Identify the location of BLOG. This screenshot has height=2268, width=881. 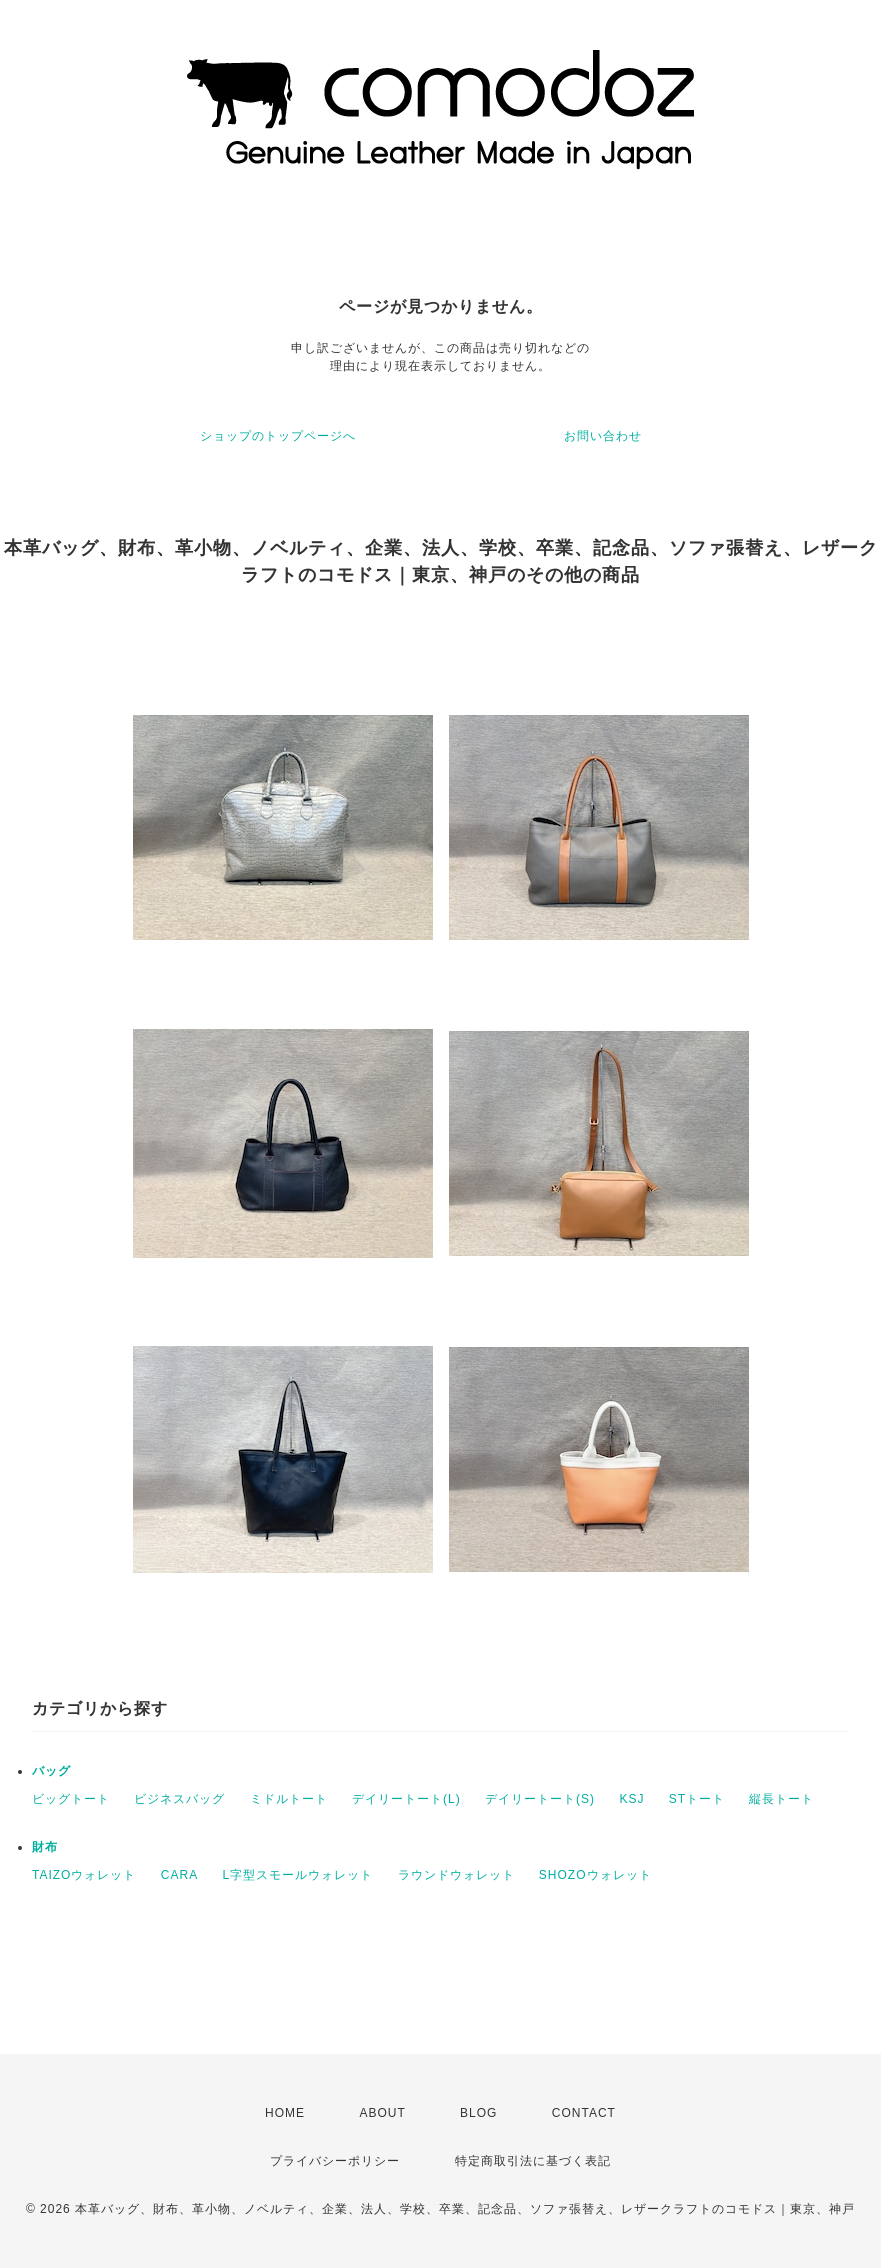
(478, 2113).